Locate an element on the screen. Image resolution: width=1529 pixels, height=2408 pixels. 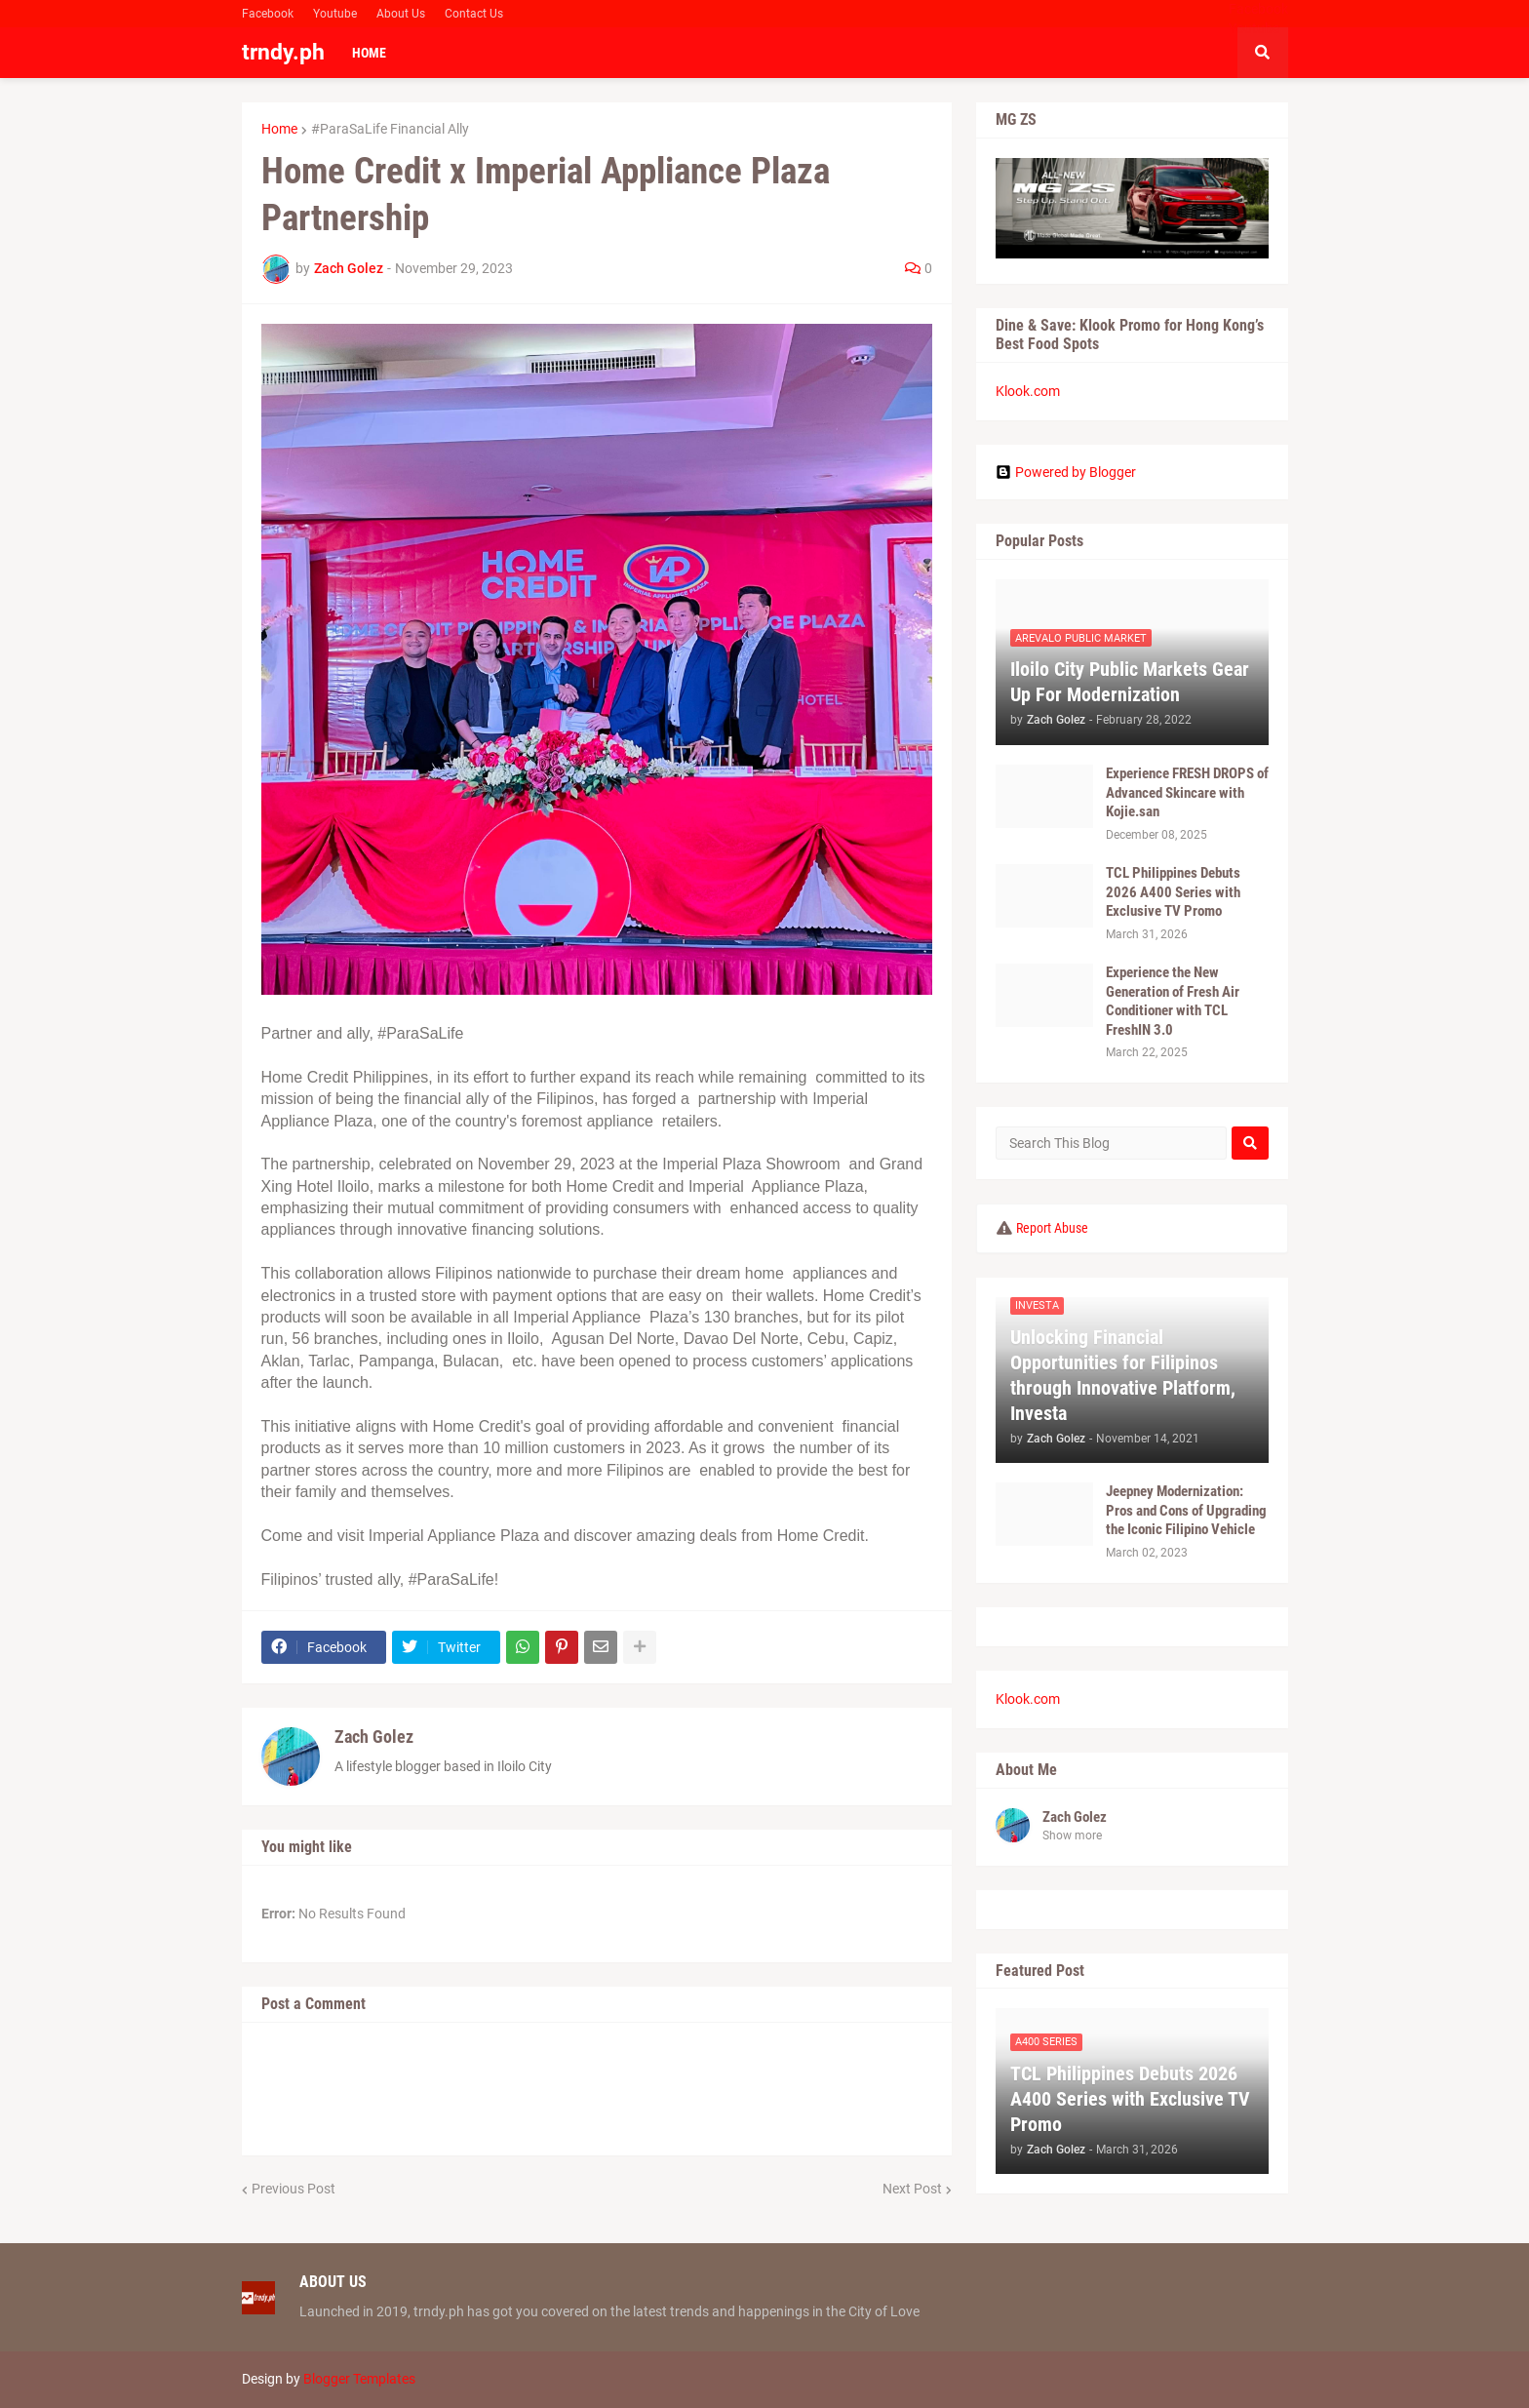
Youtube is located at coordinates (335, 13).